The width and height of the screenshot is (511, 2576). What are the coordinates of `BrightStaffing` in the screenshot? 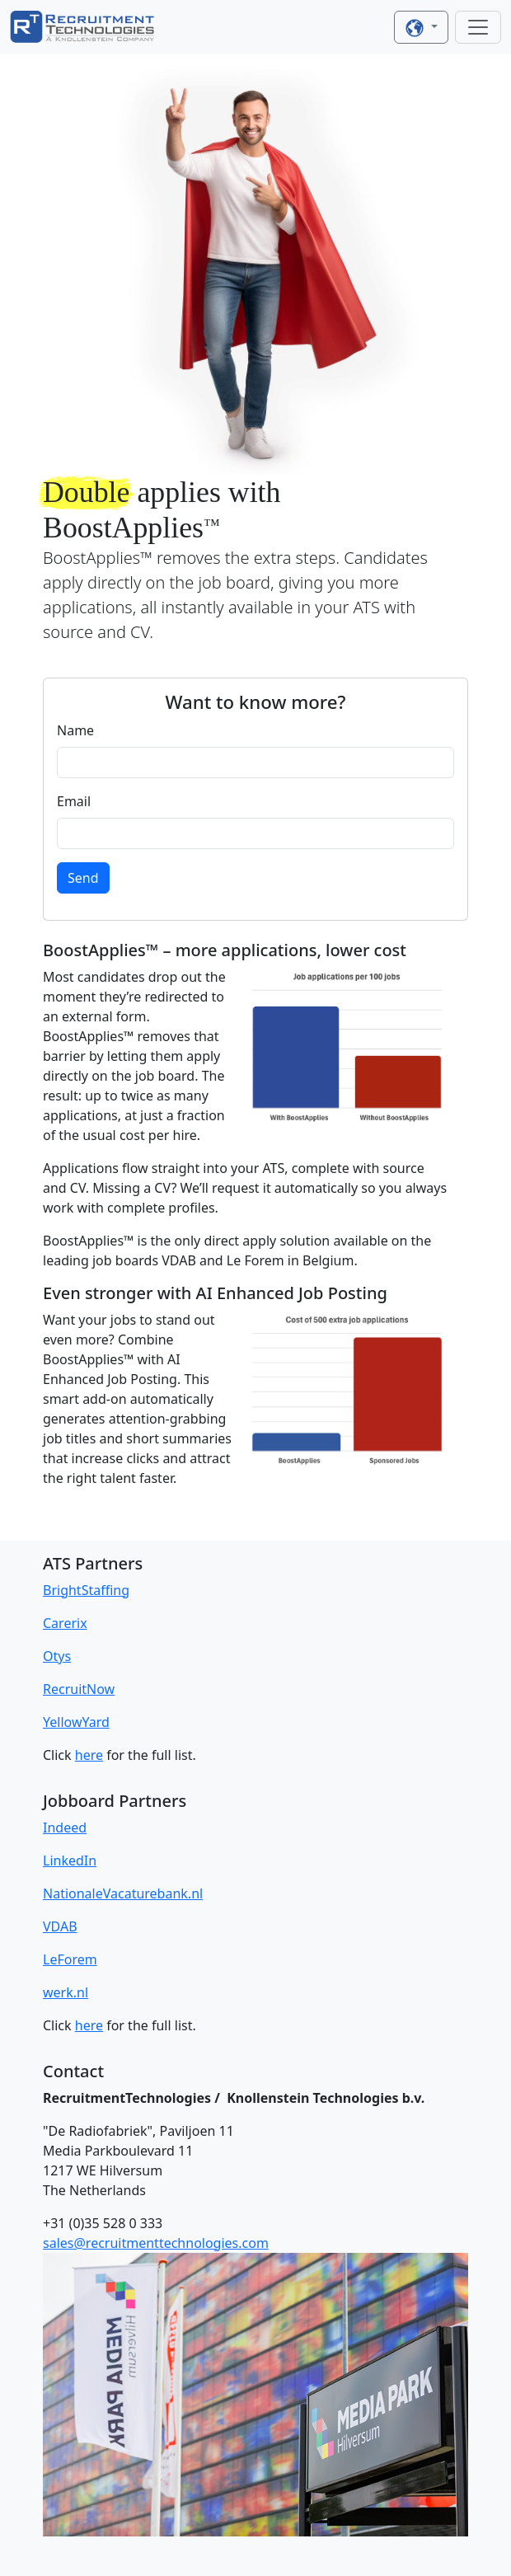 It's located at (86, 1590).